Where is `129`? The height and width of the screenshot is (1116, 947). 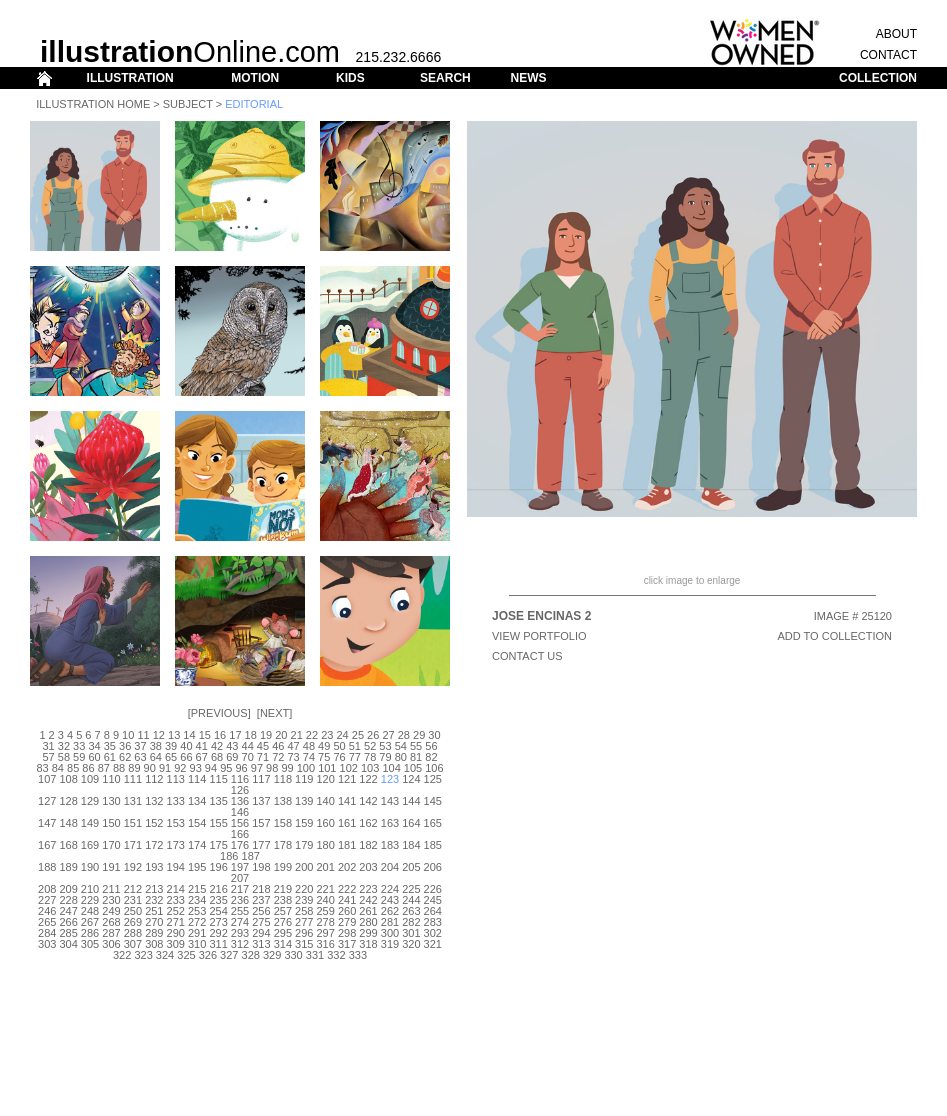 129 is located at coordinates (90, 801).